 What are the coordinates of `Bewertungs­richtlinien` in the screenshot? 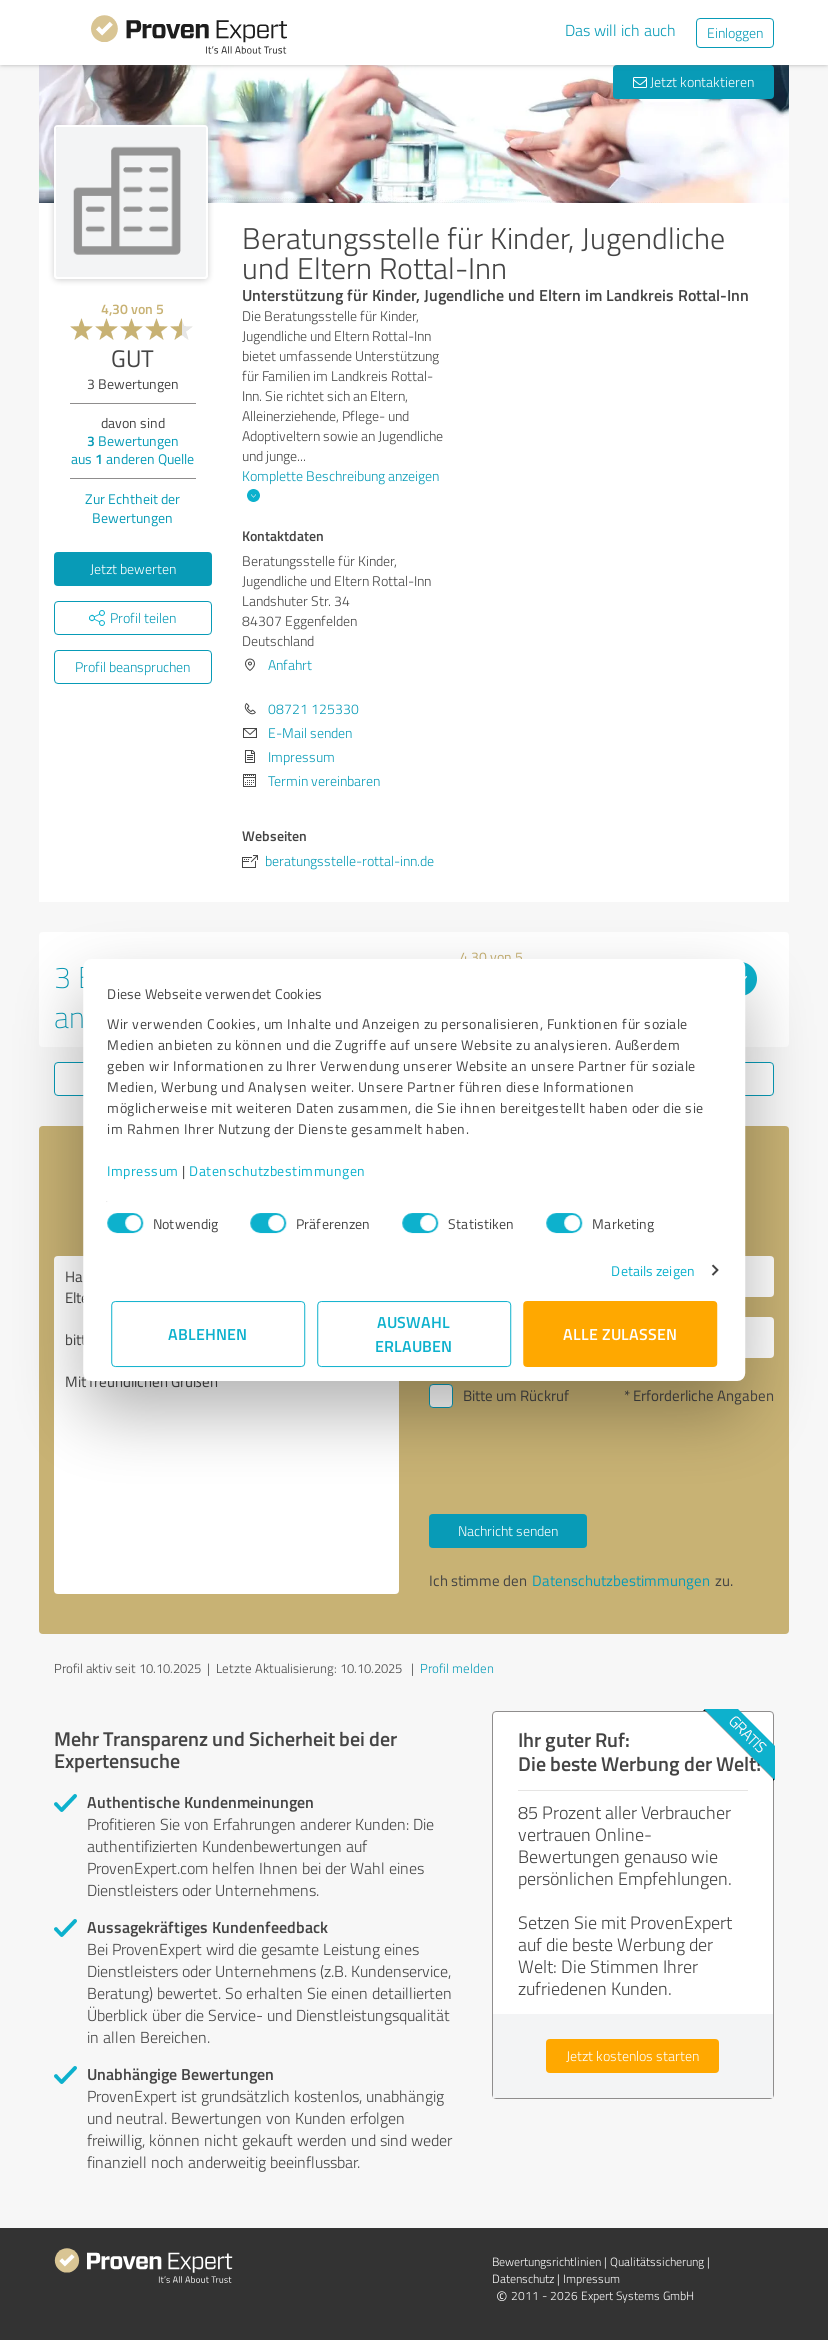 It's located at (546, 2261).